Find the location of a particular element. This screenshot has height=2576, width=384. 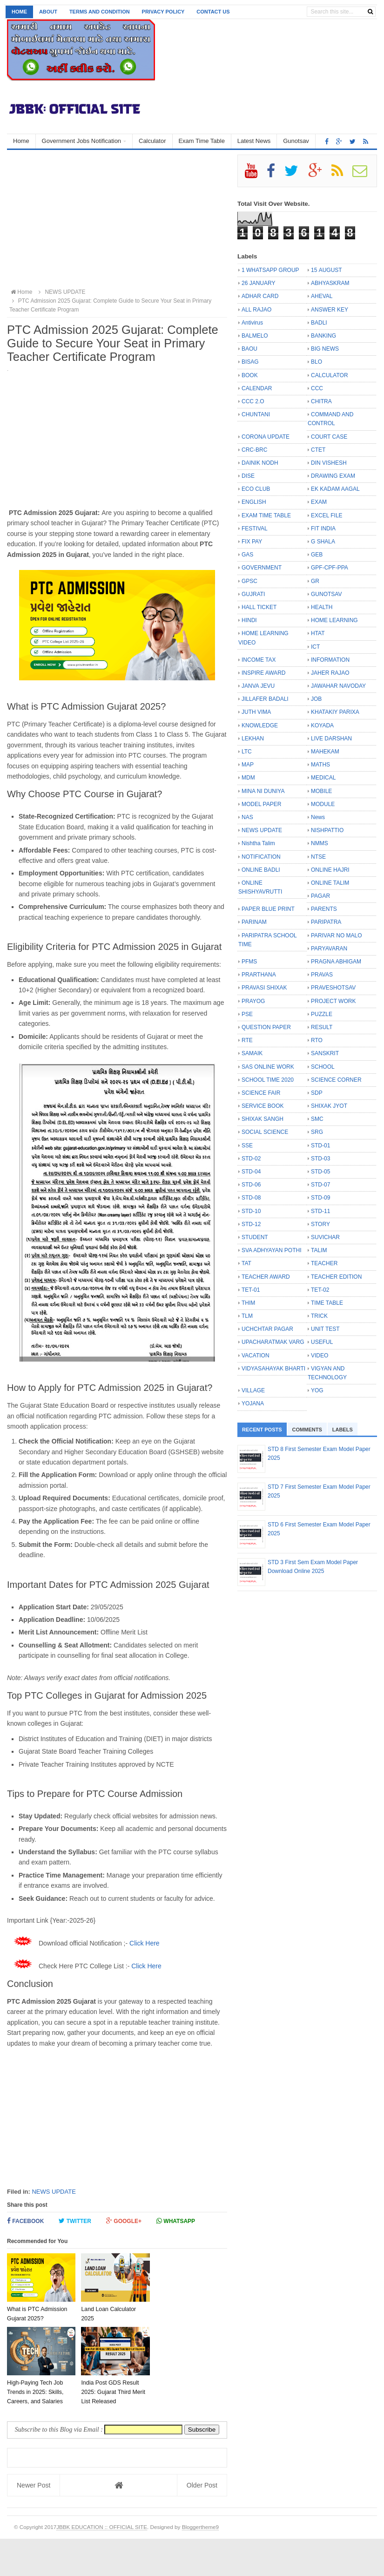

PRARTHANA is located at coordinates (259, 974).